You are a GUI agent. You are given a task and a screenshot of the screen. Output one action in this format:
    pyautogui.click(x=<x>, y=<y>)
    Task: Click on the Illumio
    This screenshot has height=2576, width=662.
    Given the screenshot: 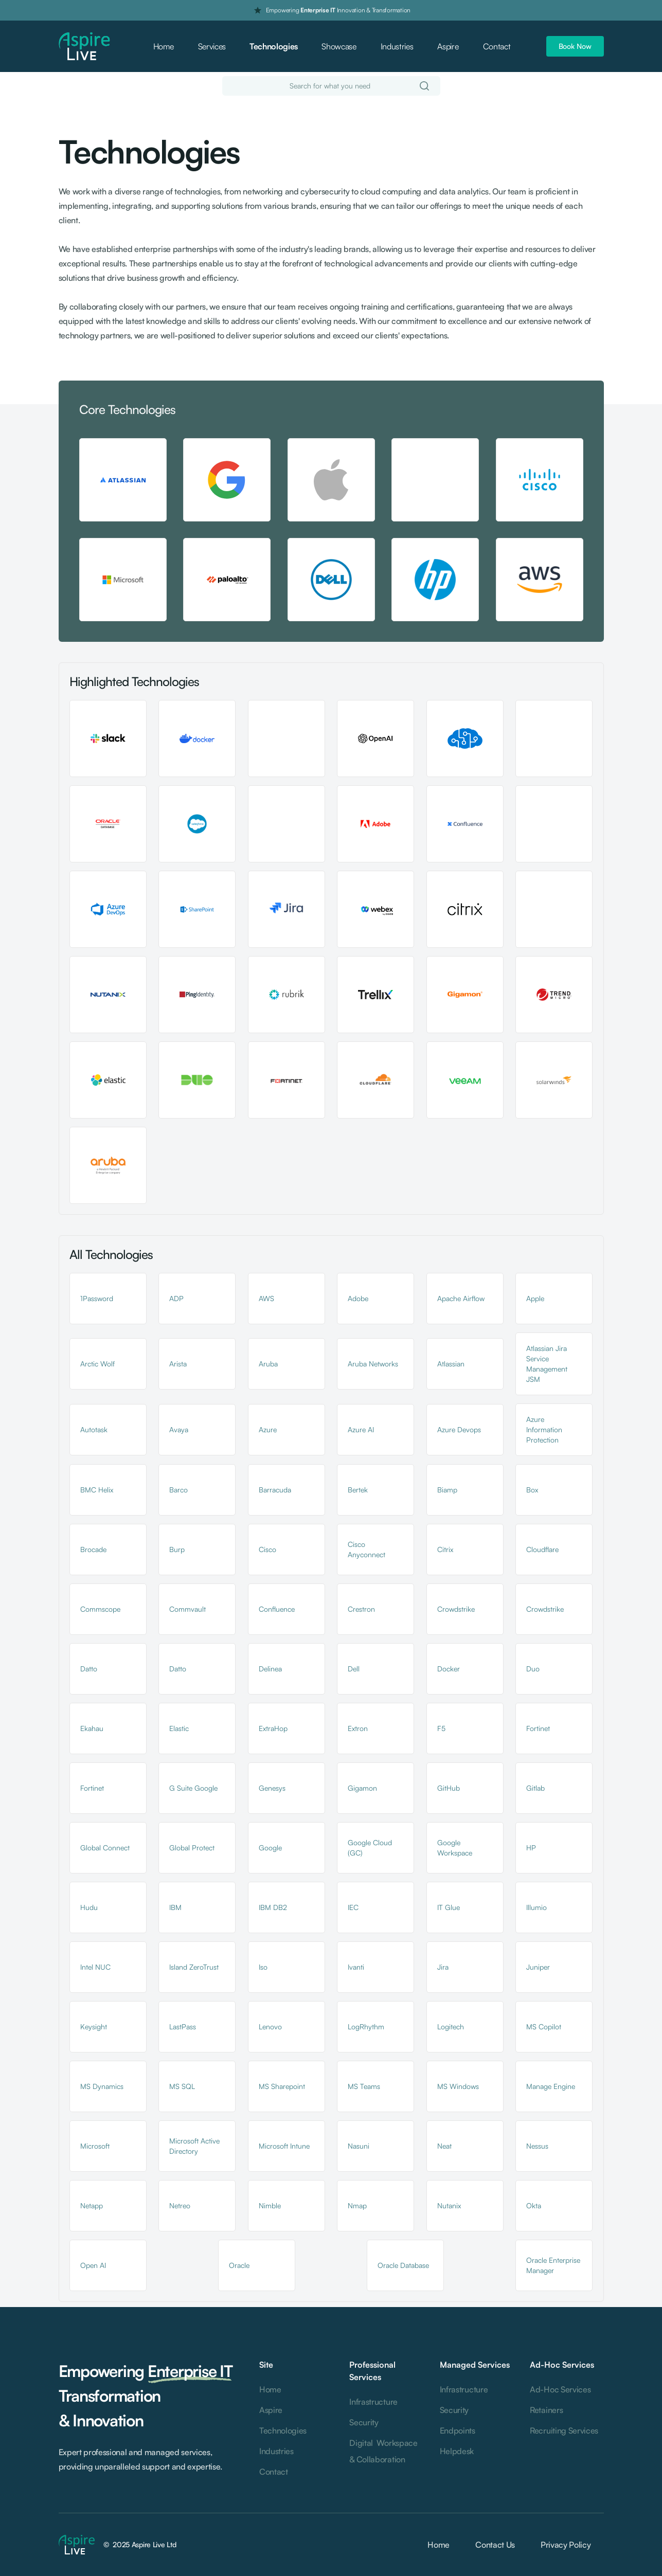 What is the action you would take?
    pyautogui.click(x=536, y=1907)
    